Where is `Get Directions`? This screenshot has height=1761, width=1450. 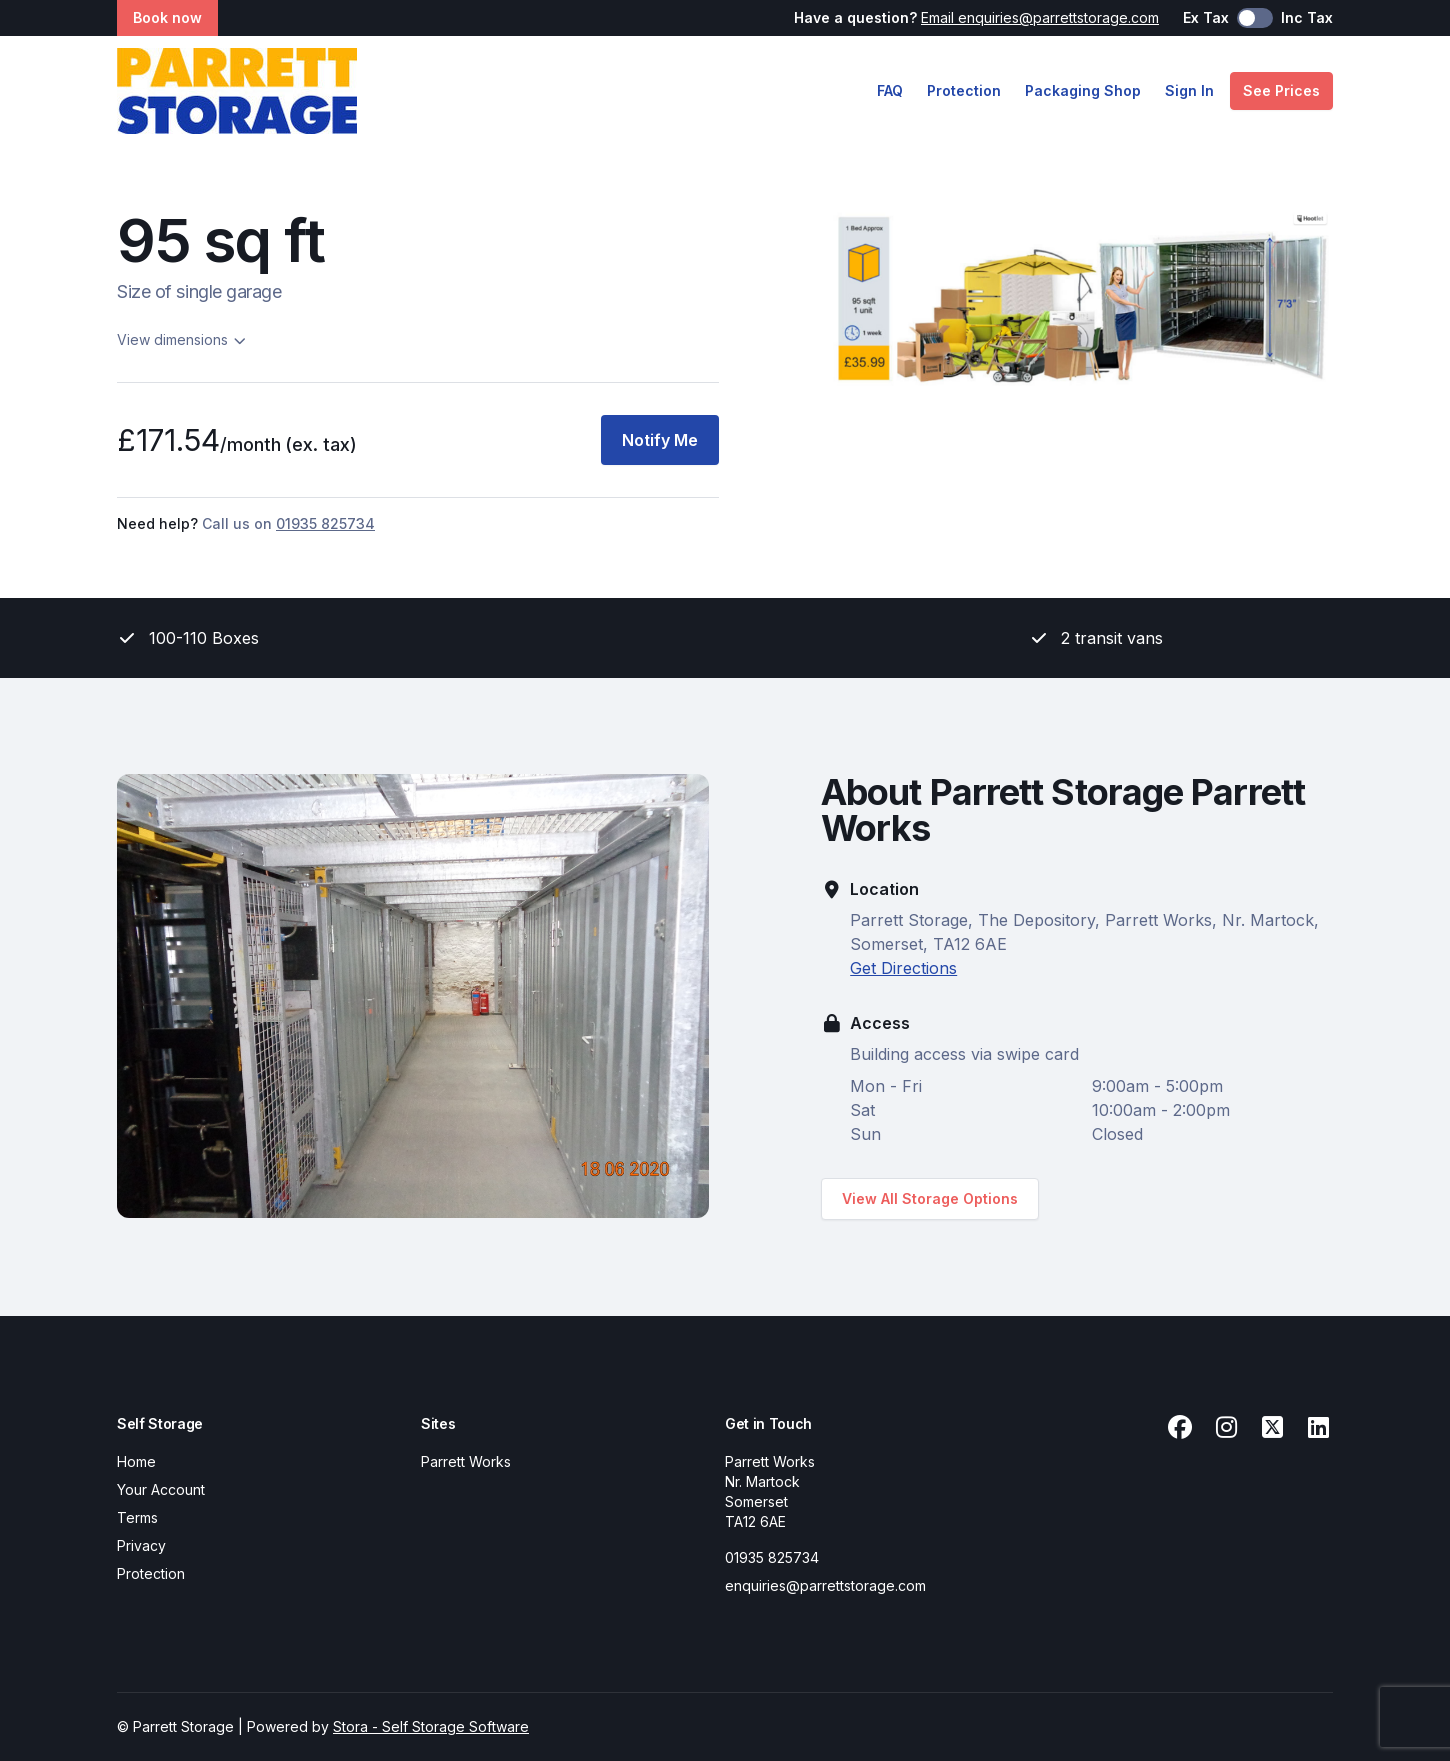
Get Directions is located at coordinates (903, 968).